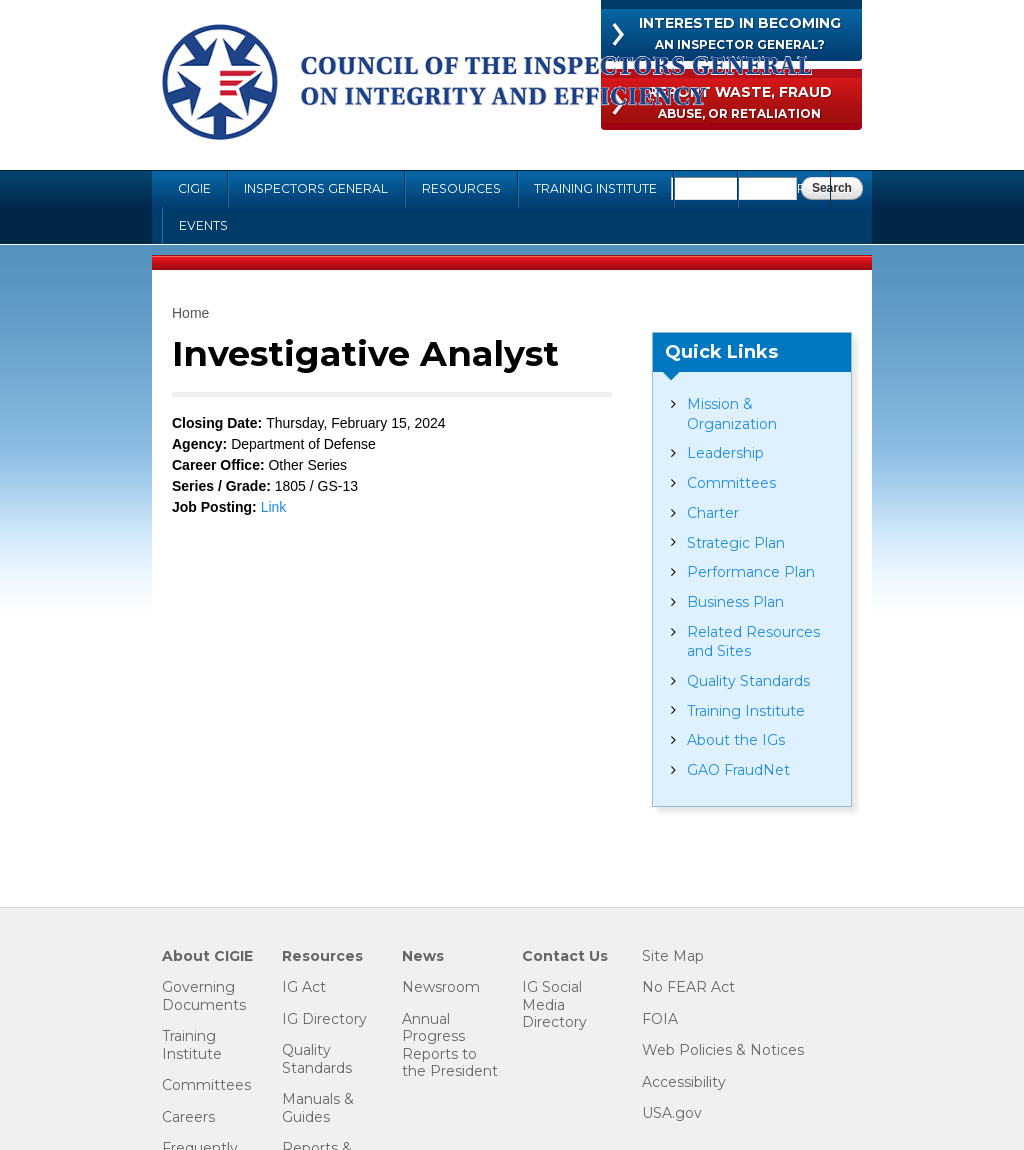  I want to click on No FEAR Act, so click(688, 987).